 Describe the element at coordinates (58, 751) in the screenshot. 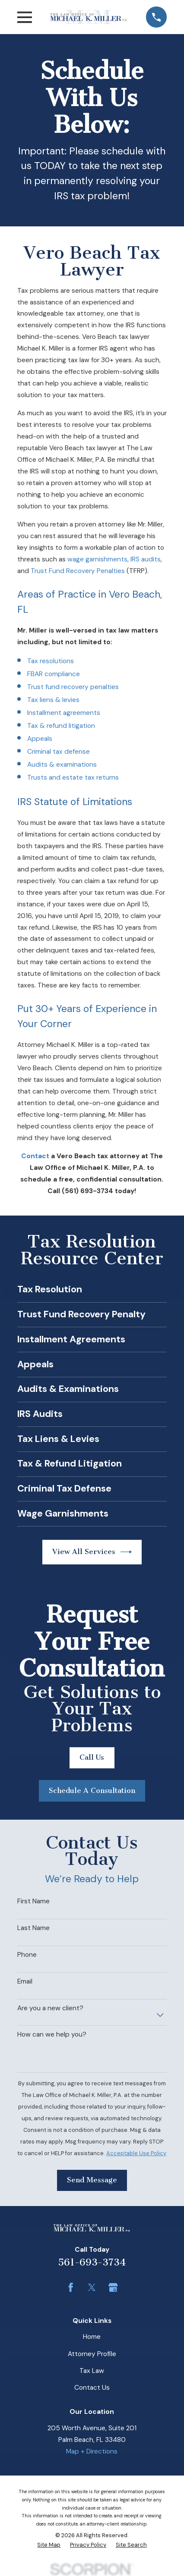

I see `Criminal tax defense` at that location.